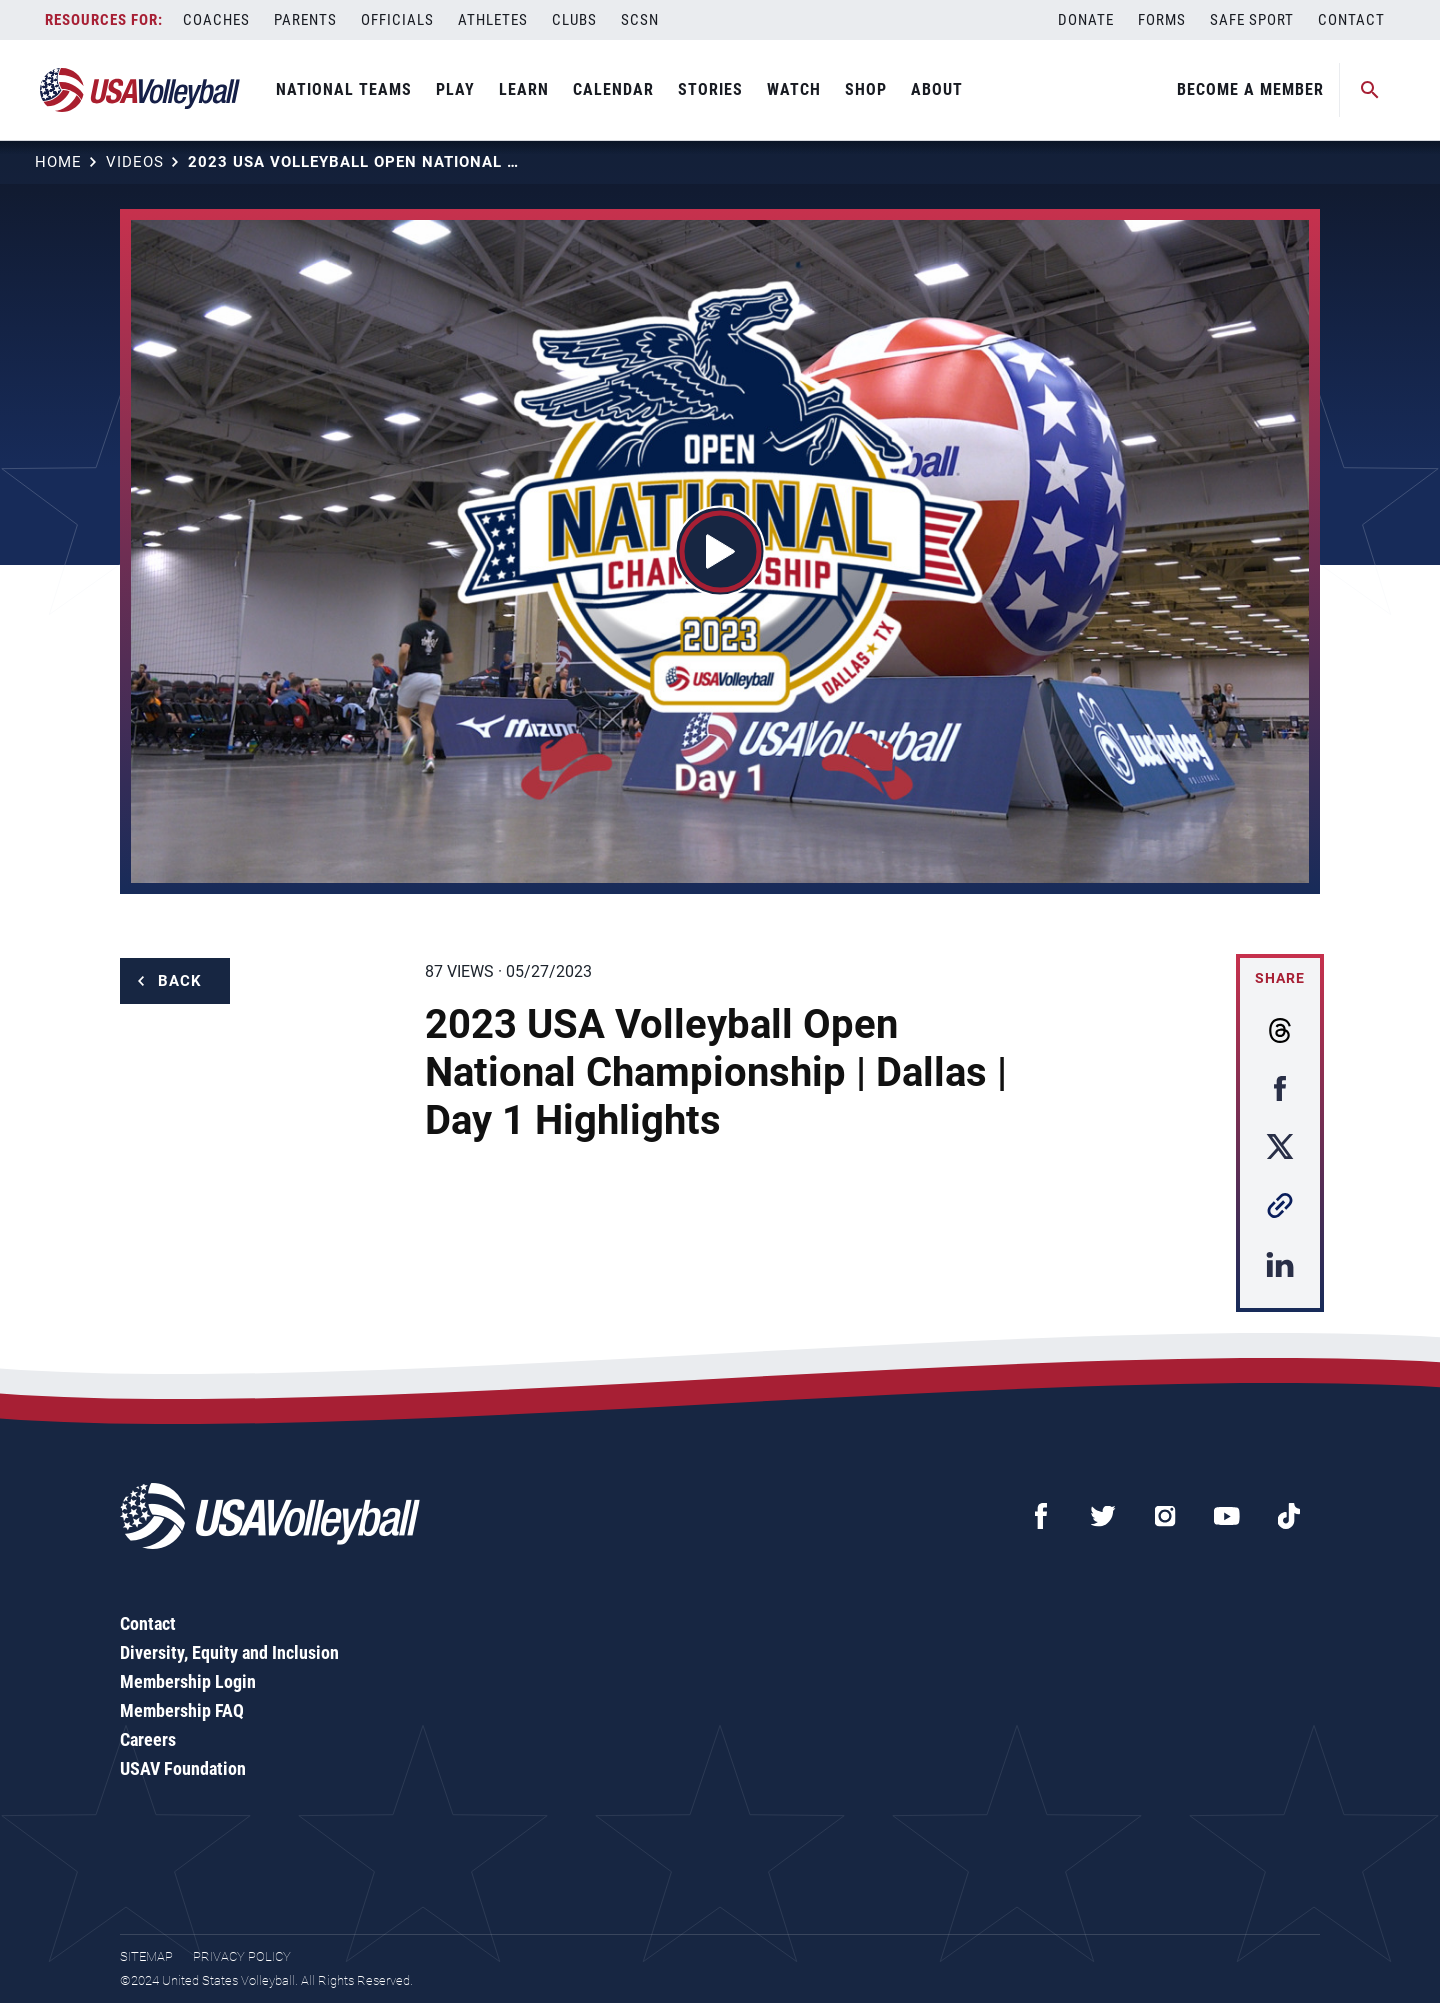 The width and height of the screenshot is (1440, 2003). What do you see at coordinates (640, 20) in the screenshot?
I see `SCSN` at bounding box center [640, 20].